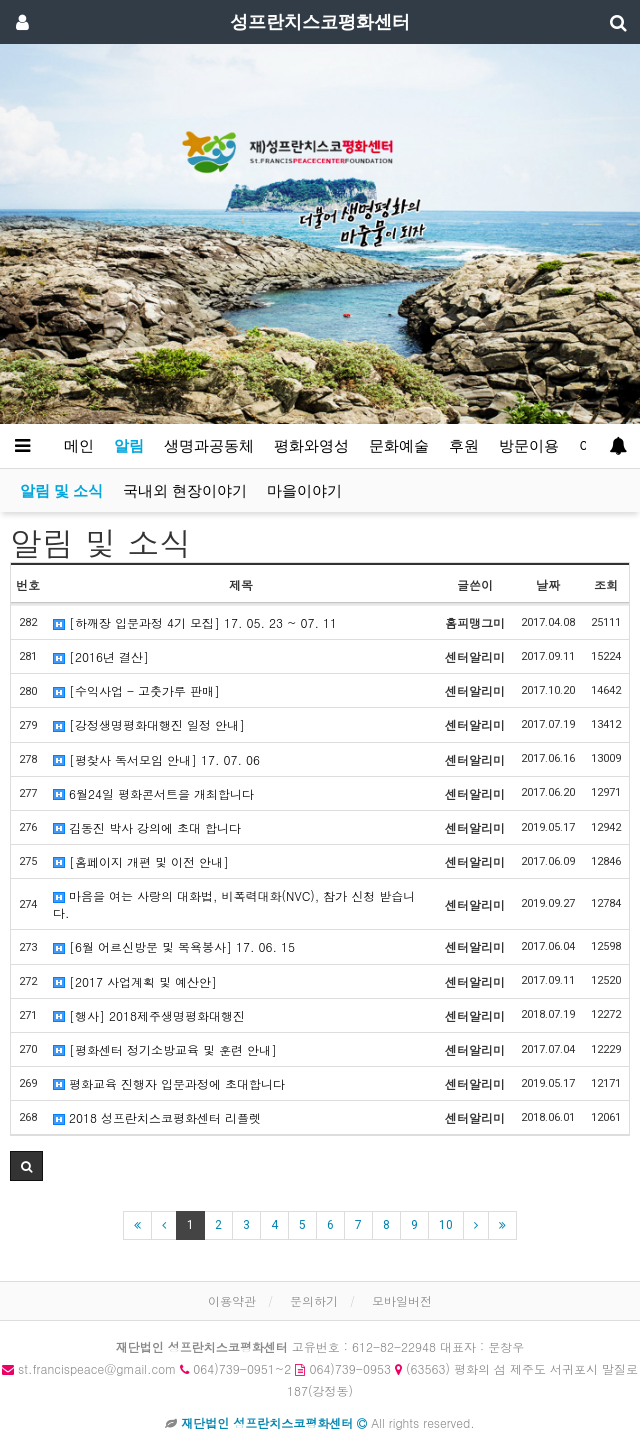  I want to click on 김동진 박사 강의에 초대 합니다, so click(147, 827).